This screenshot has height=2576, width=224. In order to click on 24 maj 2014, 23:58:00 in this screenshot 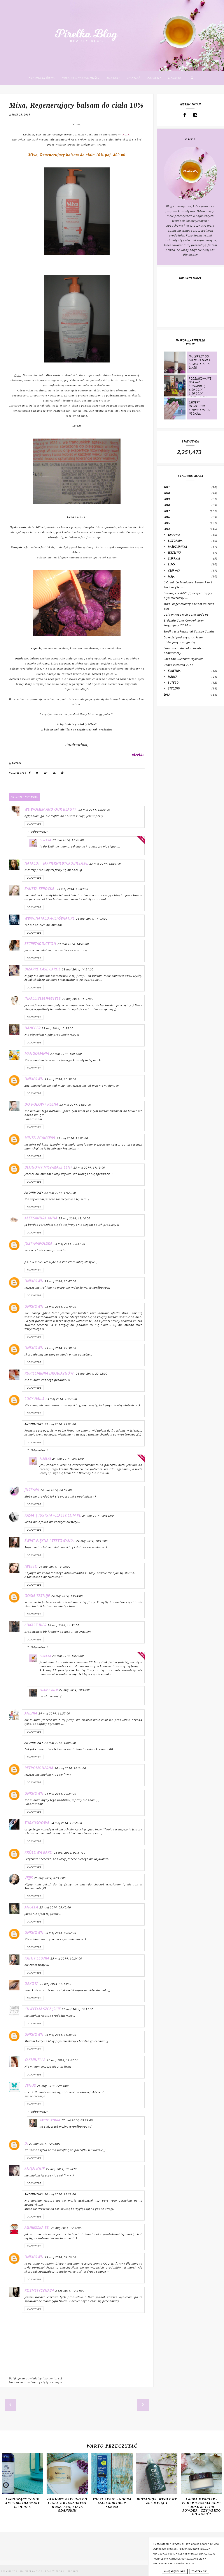, I will do `click(66, 1823)`.